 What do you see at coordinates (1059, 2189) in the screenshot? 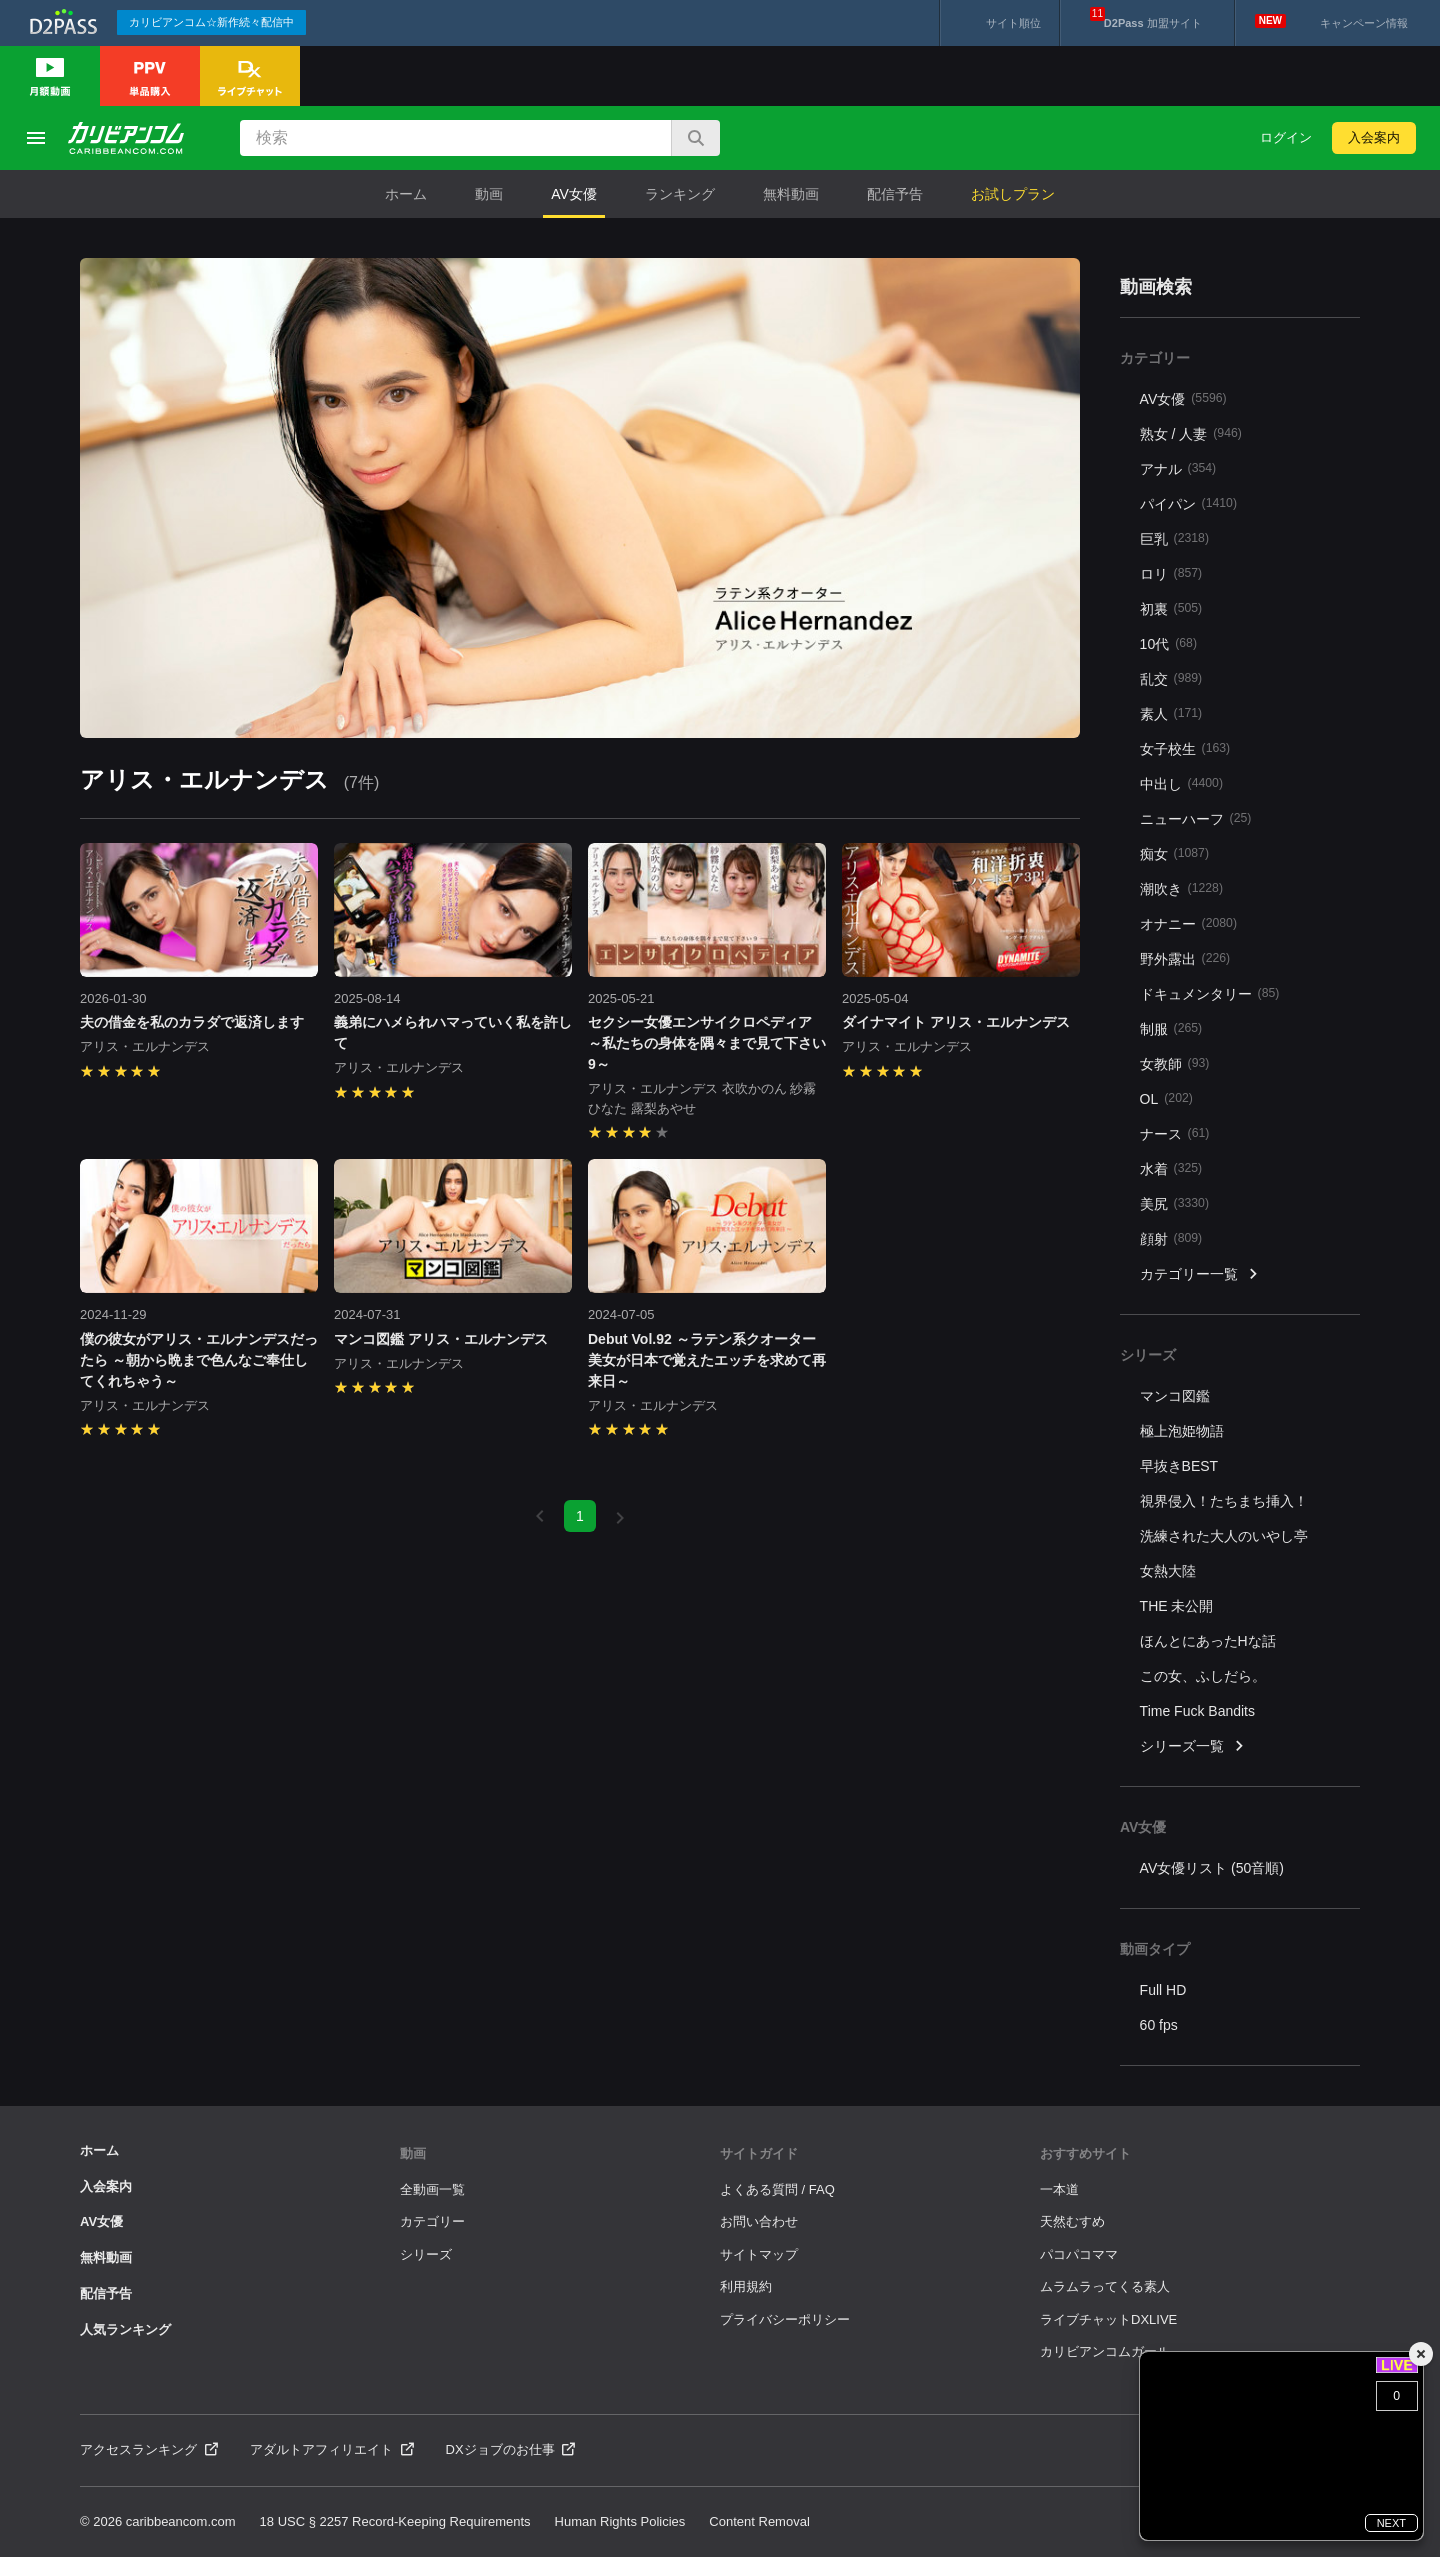
I see `一本道` at bounding box center [1059, 2189].